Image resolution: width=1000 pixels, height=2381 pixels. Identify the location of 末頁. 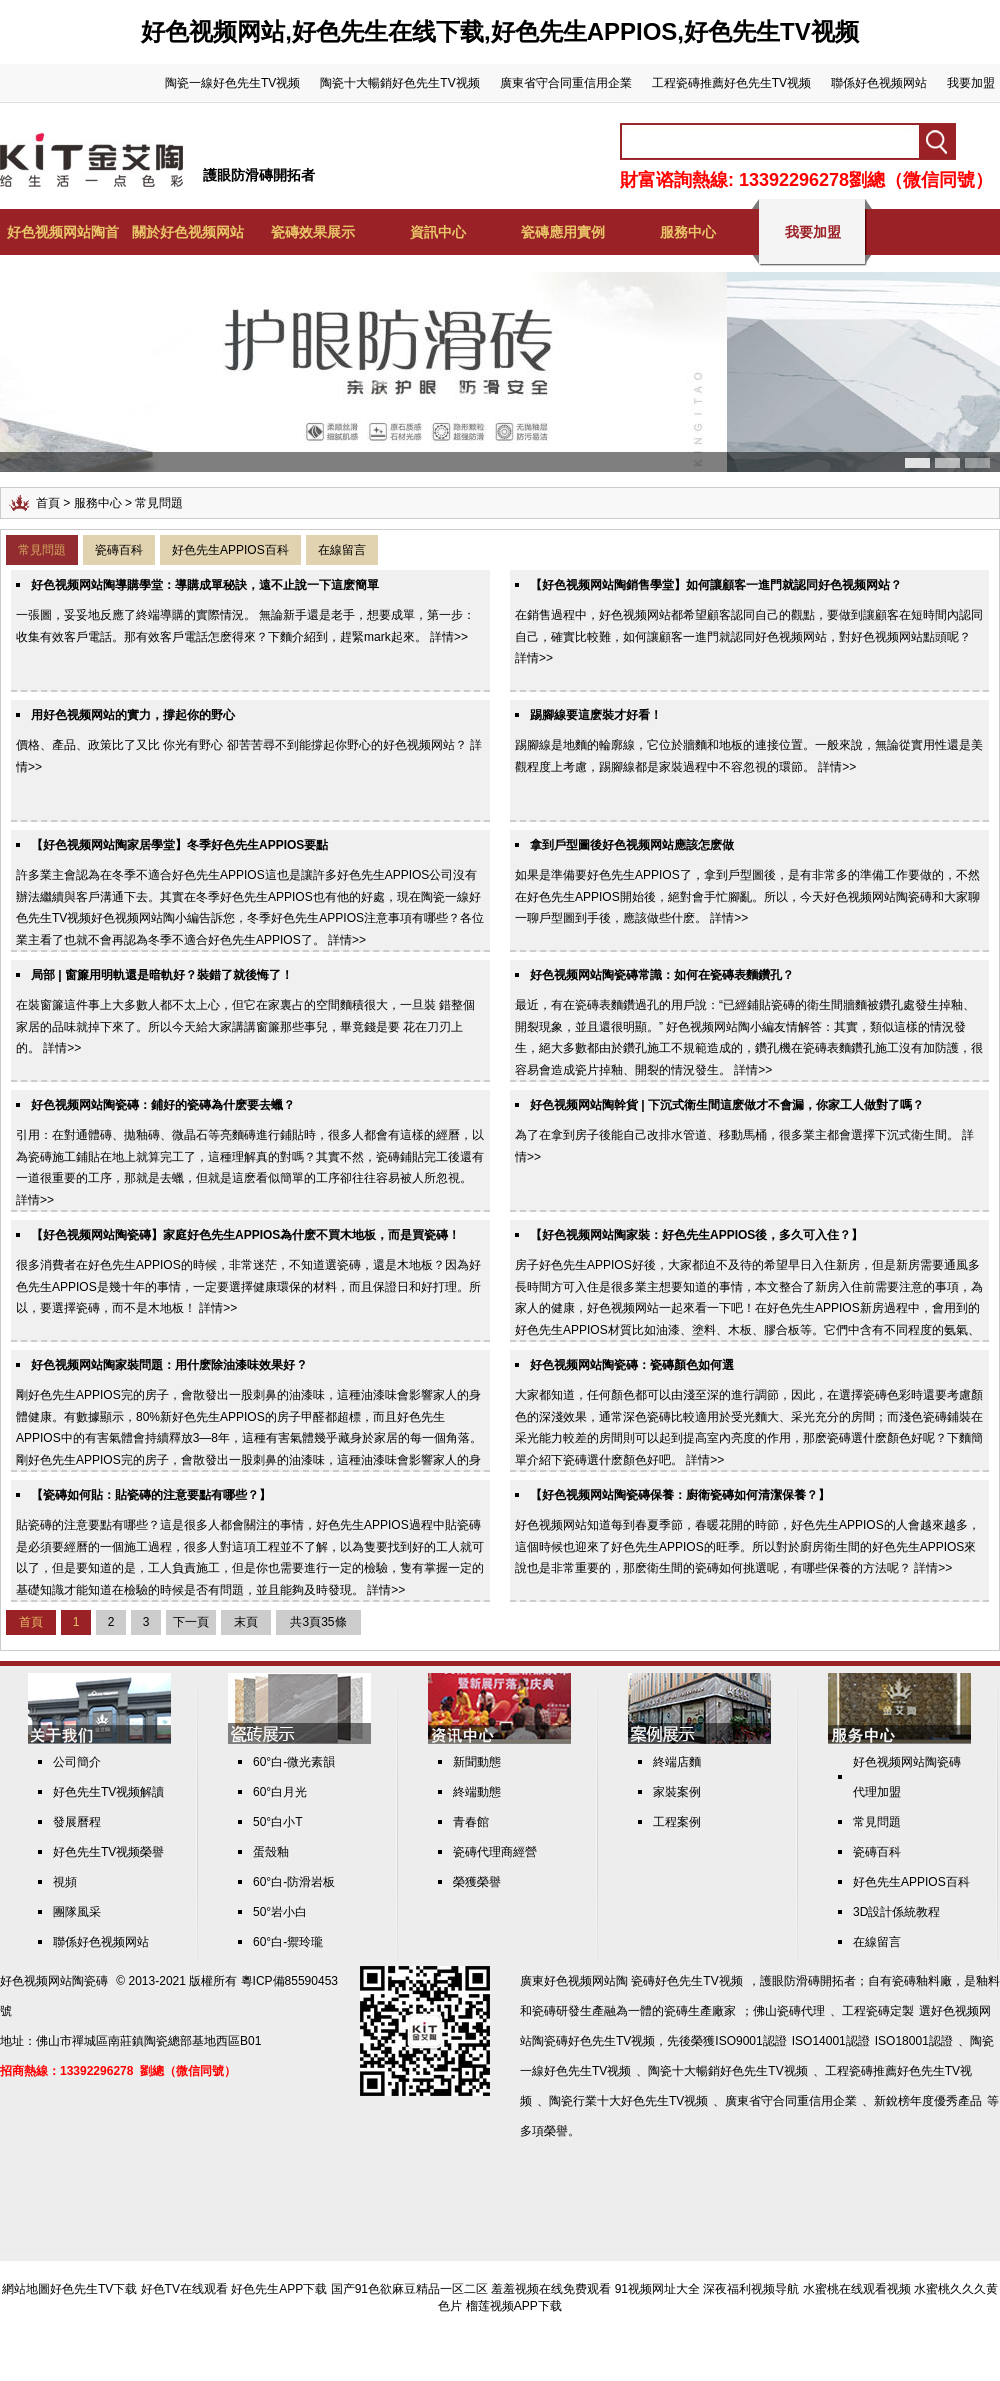
(246, 1622).